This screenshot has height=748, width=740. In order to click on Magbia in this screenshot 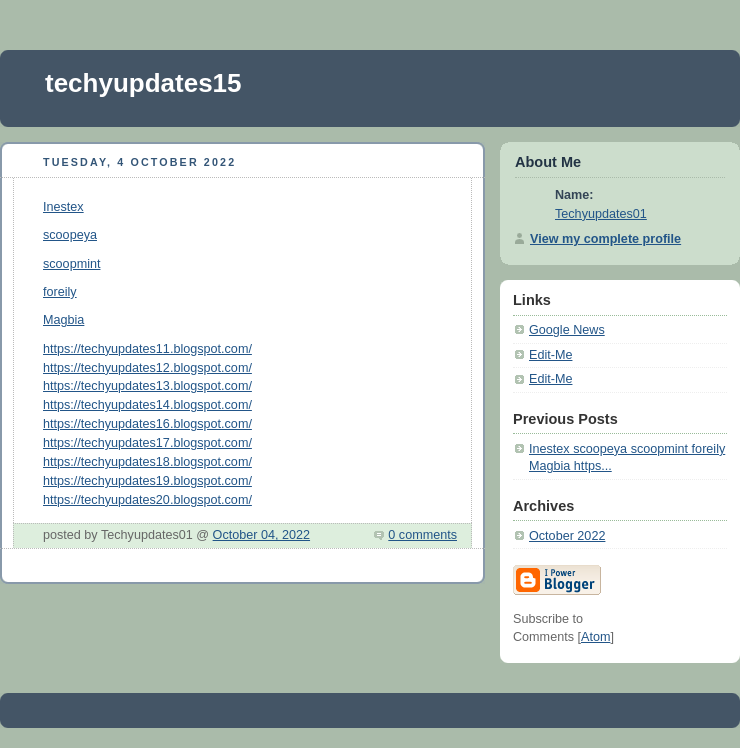, I will do `click(63, 320)`.